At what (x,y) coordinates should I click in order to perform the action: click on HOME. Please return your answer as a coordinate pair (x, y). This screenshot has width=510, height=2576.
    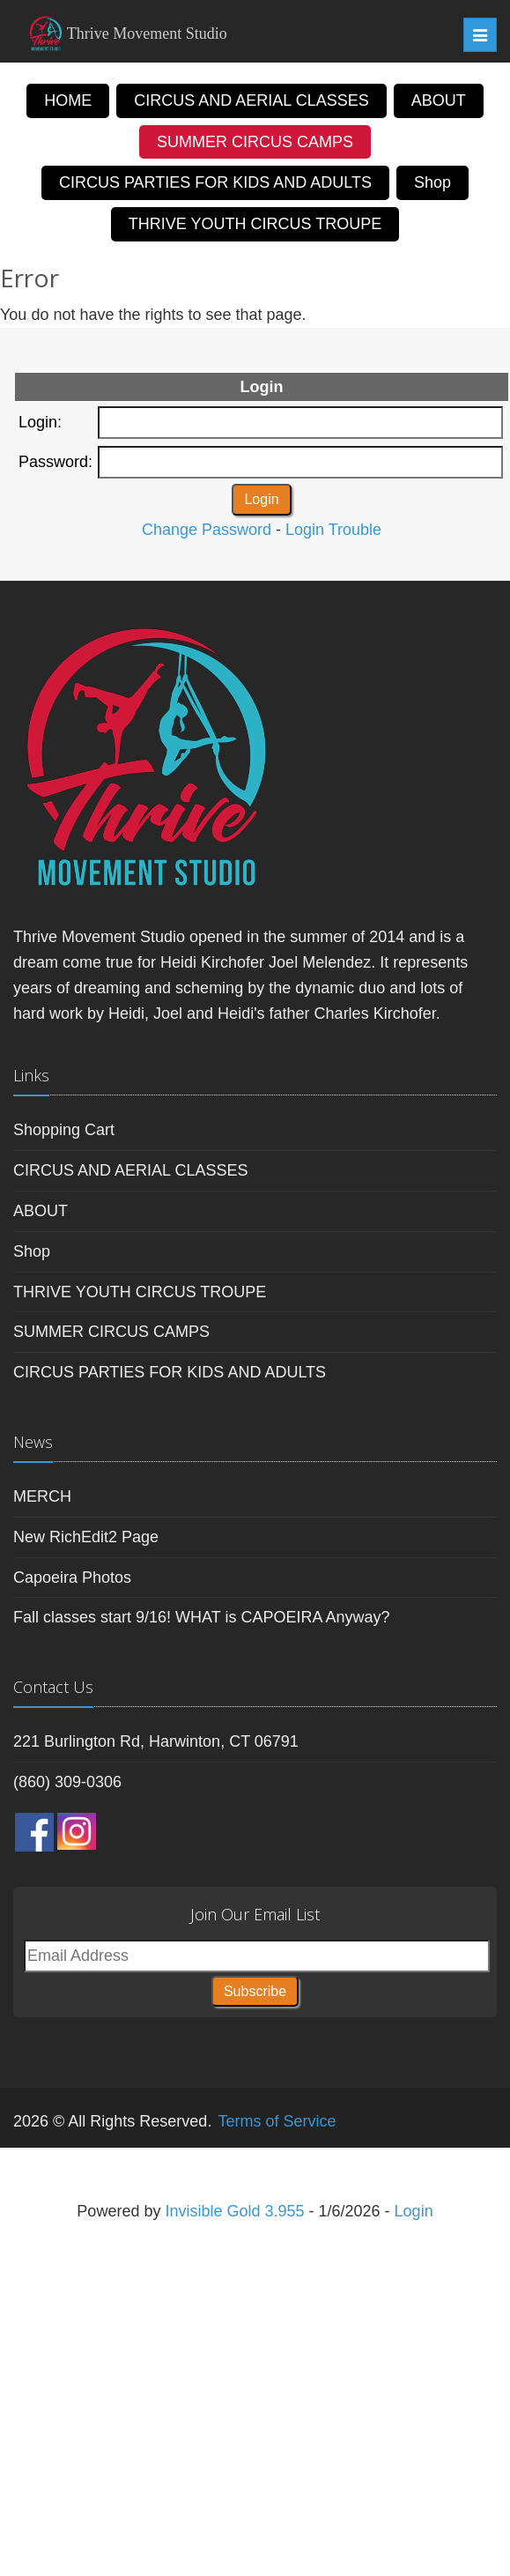
    Looking at the image, I should click on (68, 100).